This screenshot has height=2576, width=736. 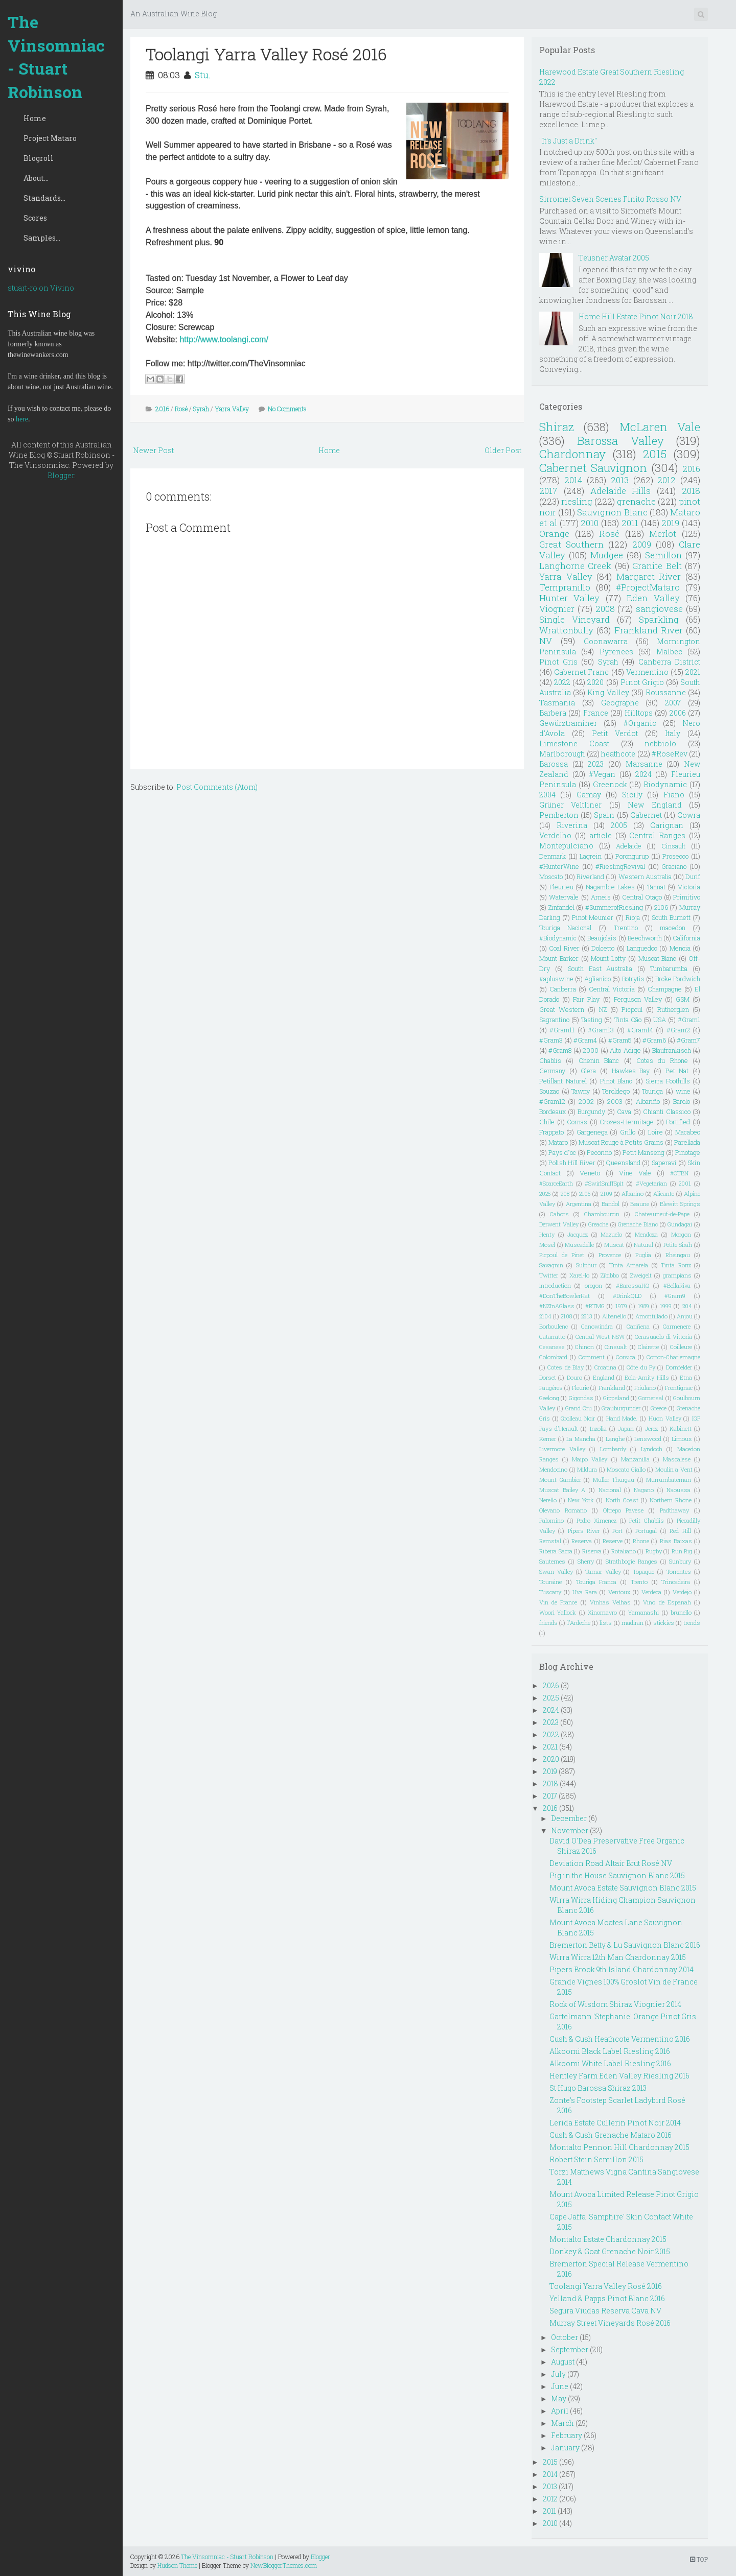 I want to click on Champagne, so click(x=665, y=989).